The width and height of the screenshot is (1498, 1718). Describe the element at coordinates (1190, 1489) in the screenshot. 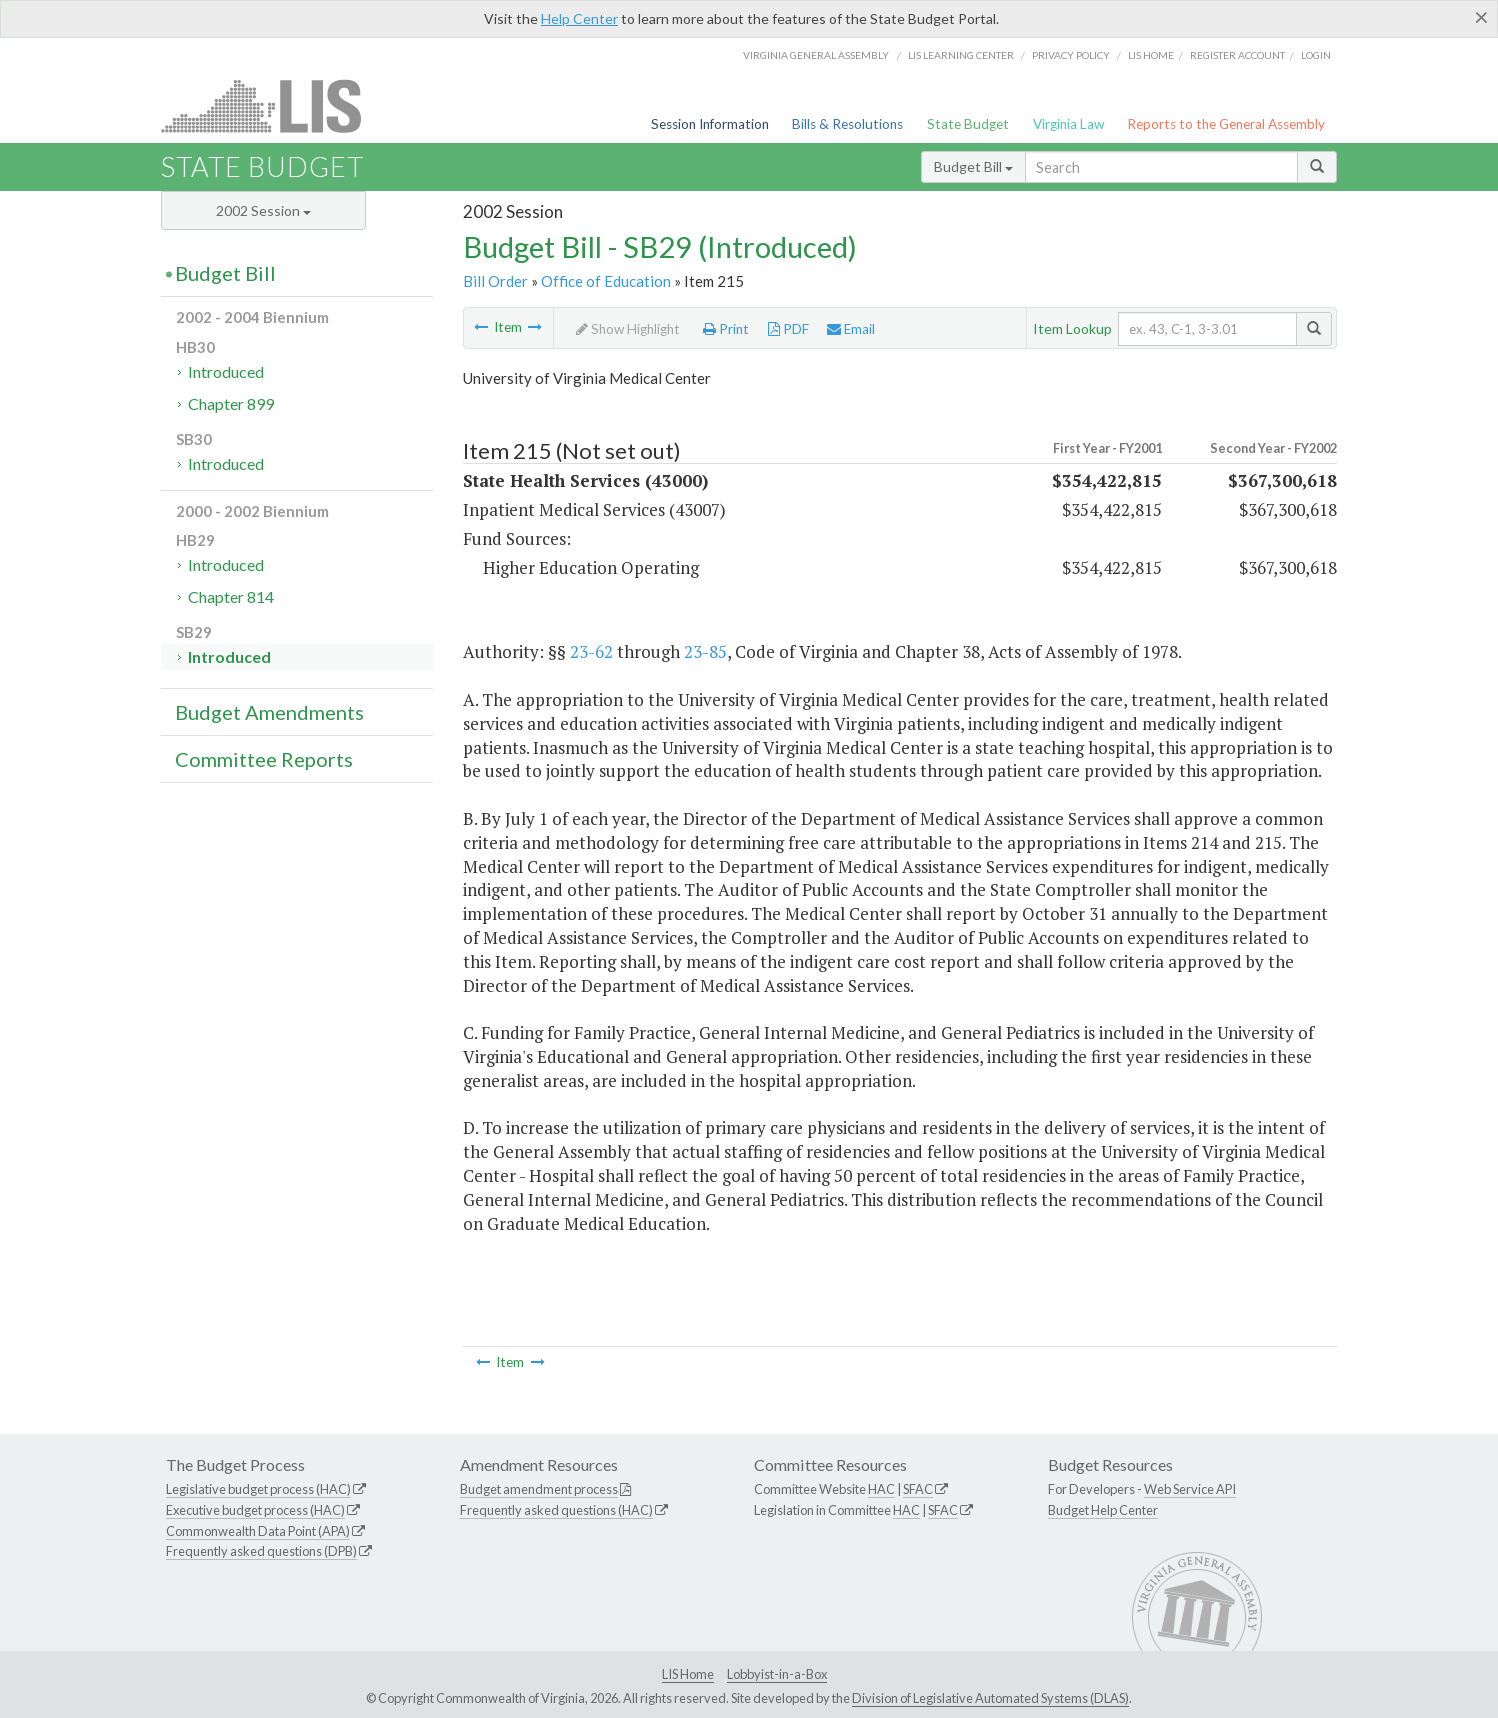

I see `Web Service API` at that location.